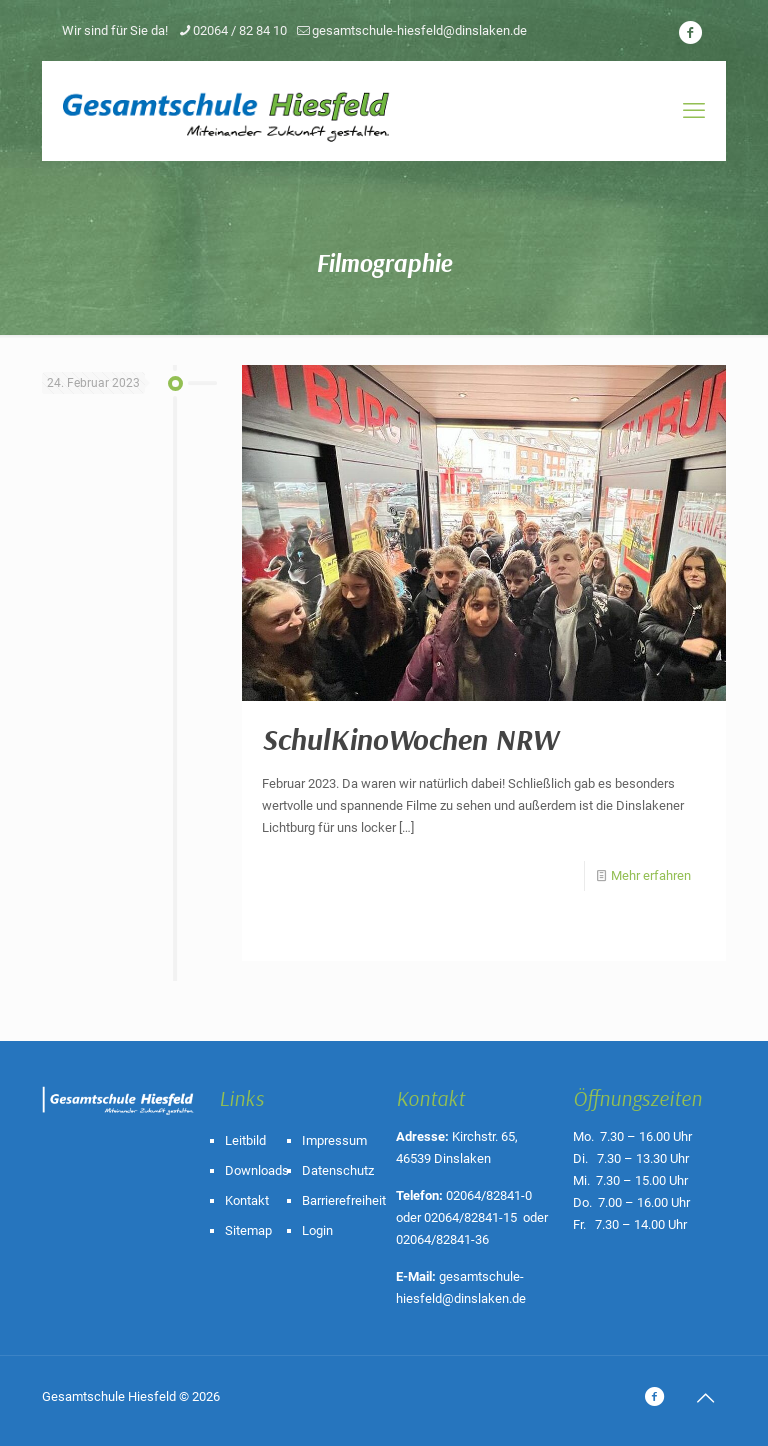 This screenshot has height=1446, width=768. I want to click on Impressum, so click(334, 1140).